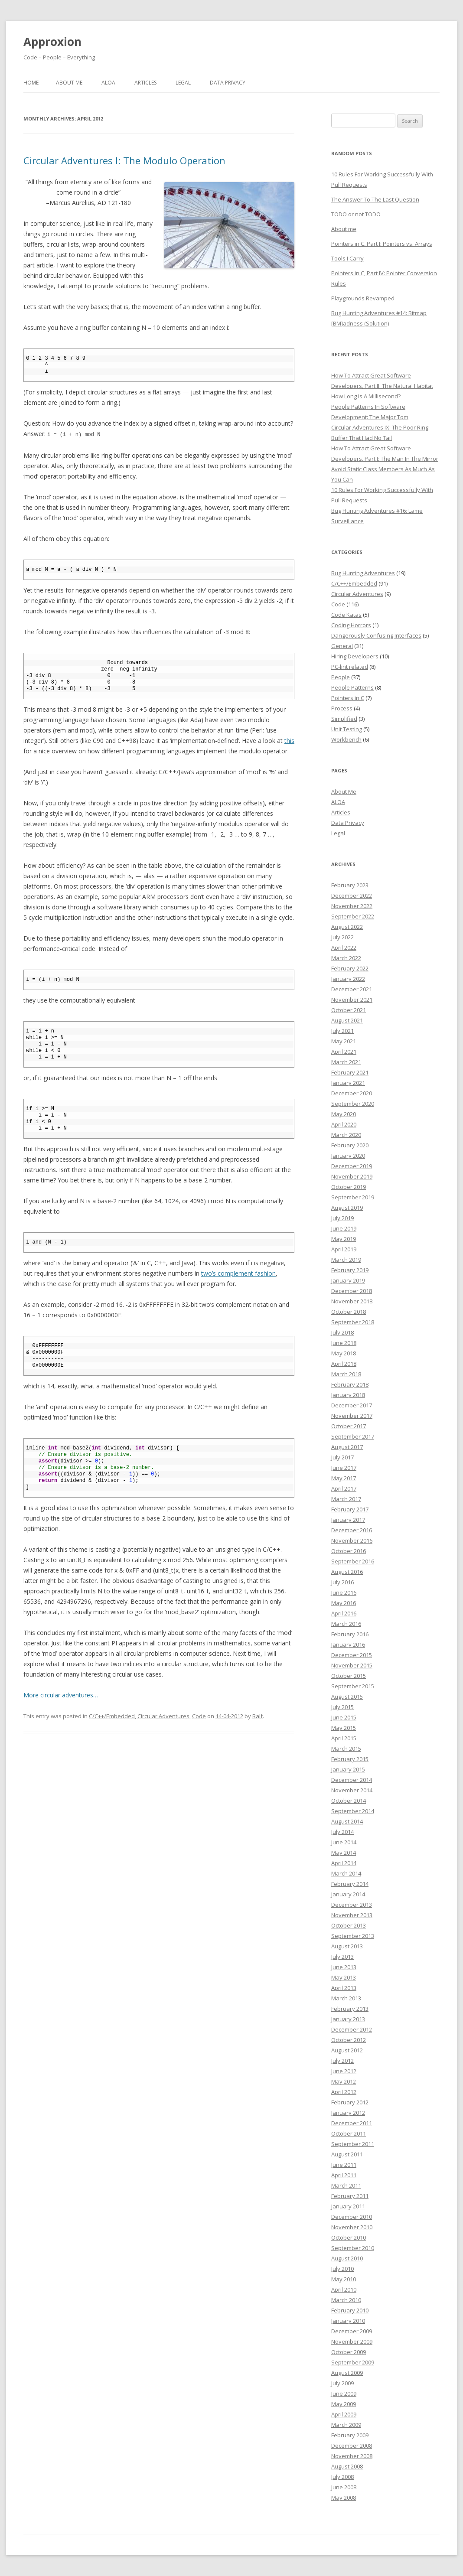 This screenshot has width=463, height=2576. I want to click on April 2018, so click(343, 1364).